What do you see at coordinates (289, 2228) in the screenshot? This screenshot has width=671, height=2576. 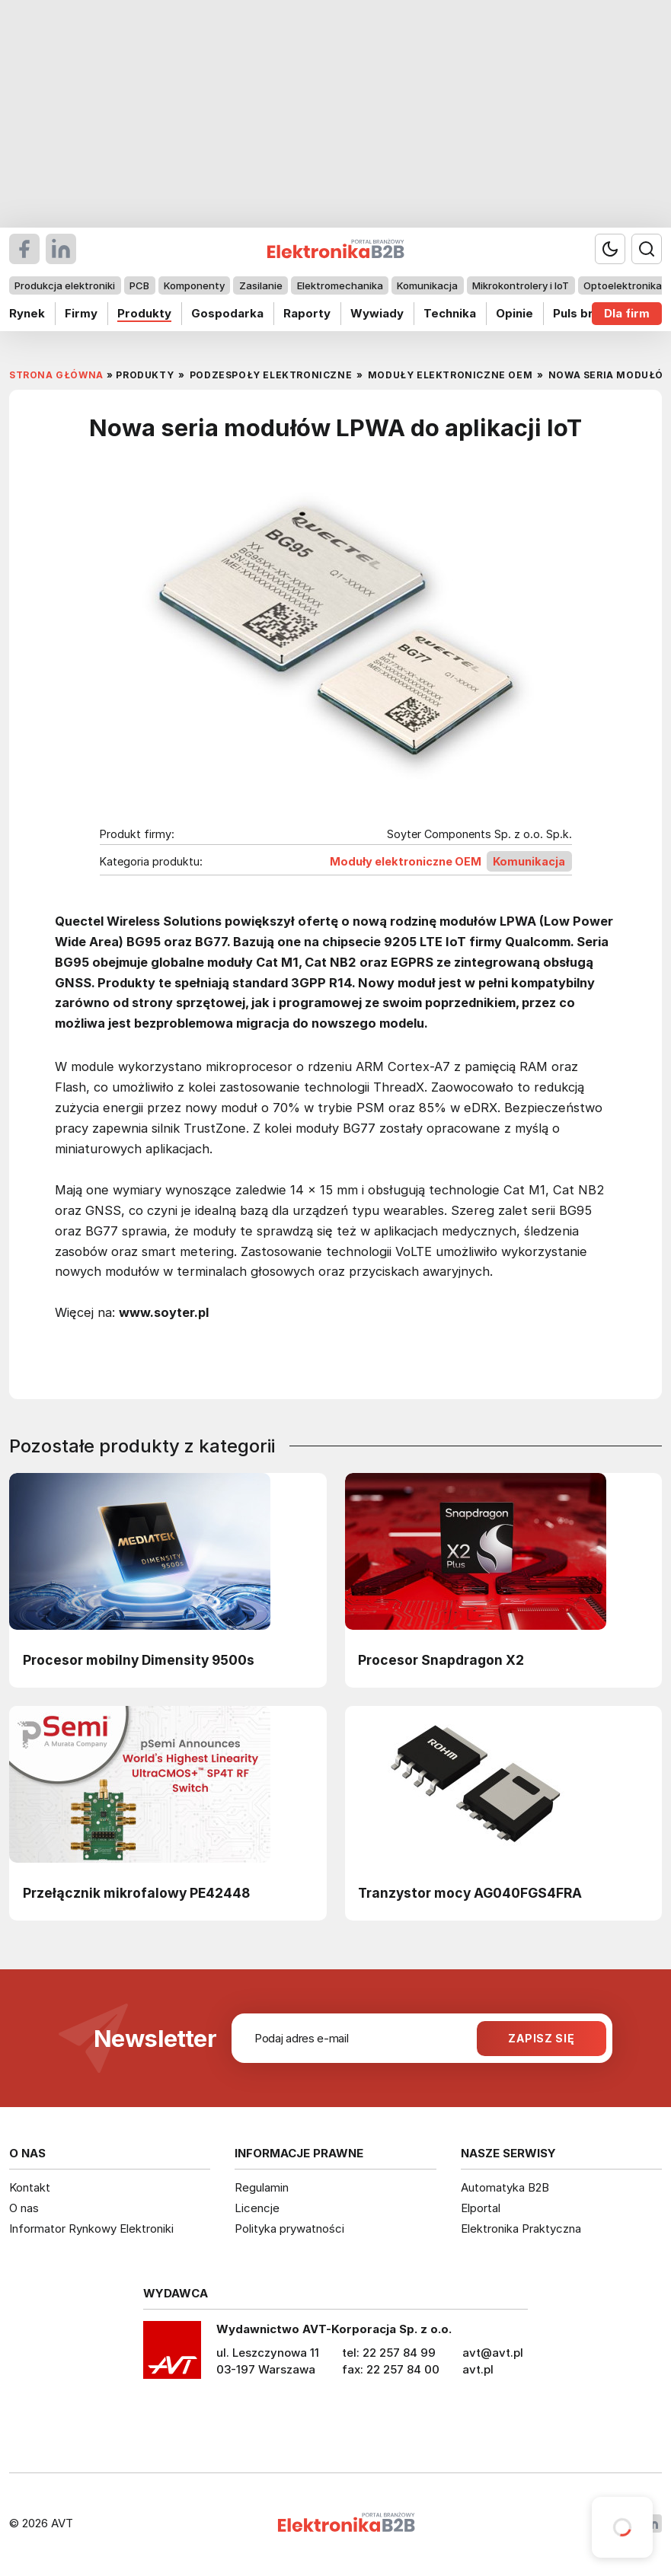 I see `Polityka prywatności` at bounding box center [289, 2228].